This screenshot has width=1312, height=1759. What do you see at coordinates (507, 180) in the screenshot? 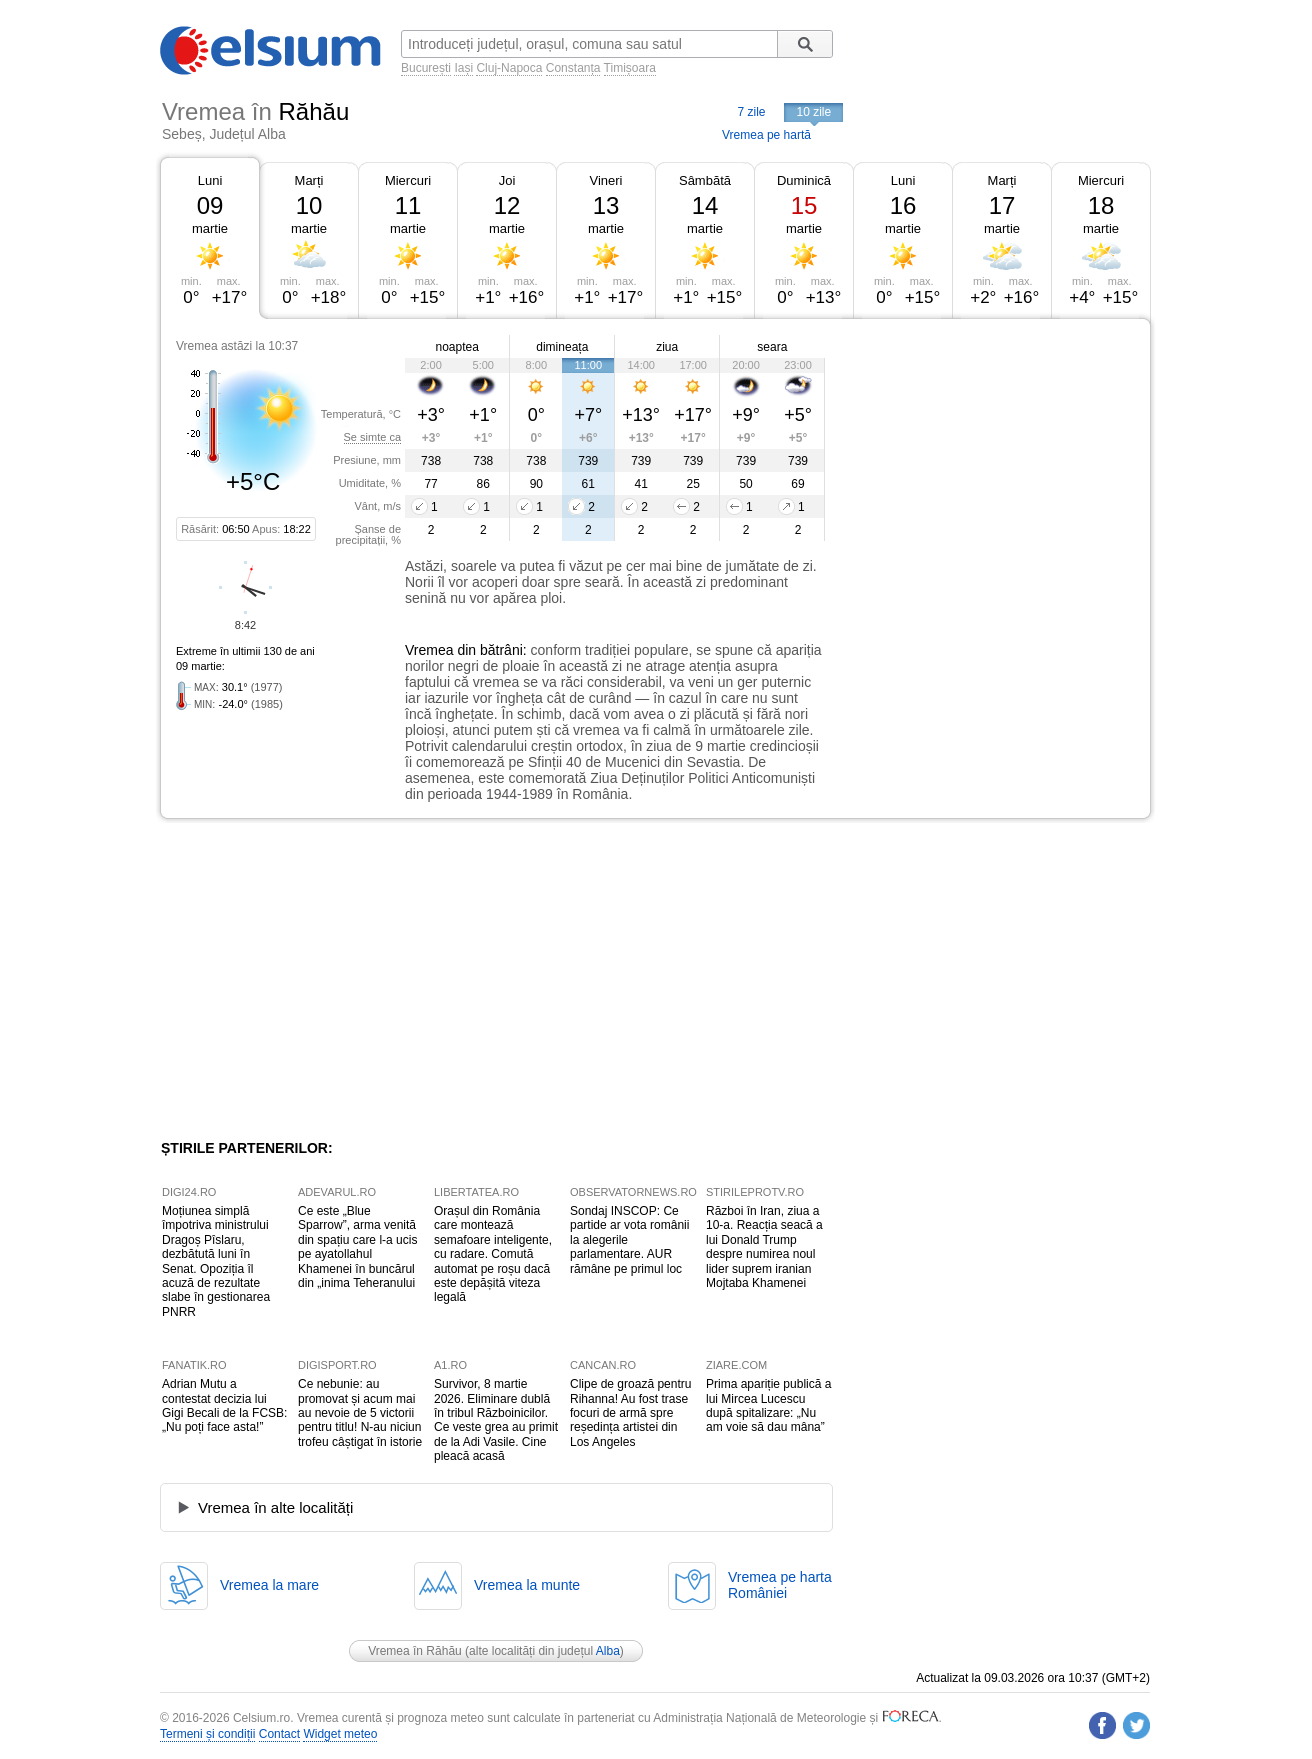
I see `Joi` at bounding box center [507, 180].